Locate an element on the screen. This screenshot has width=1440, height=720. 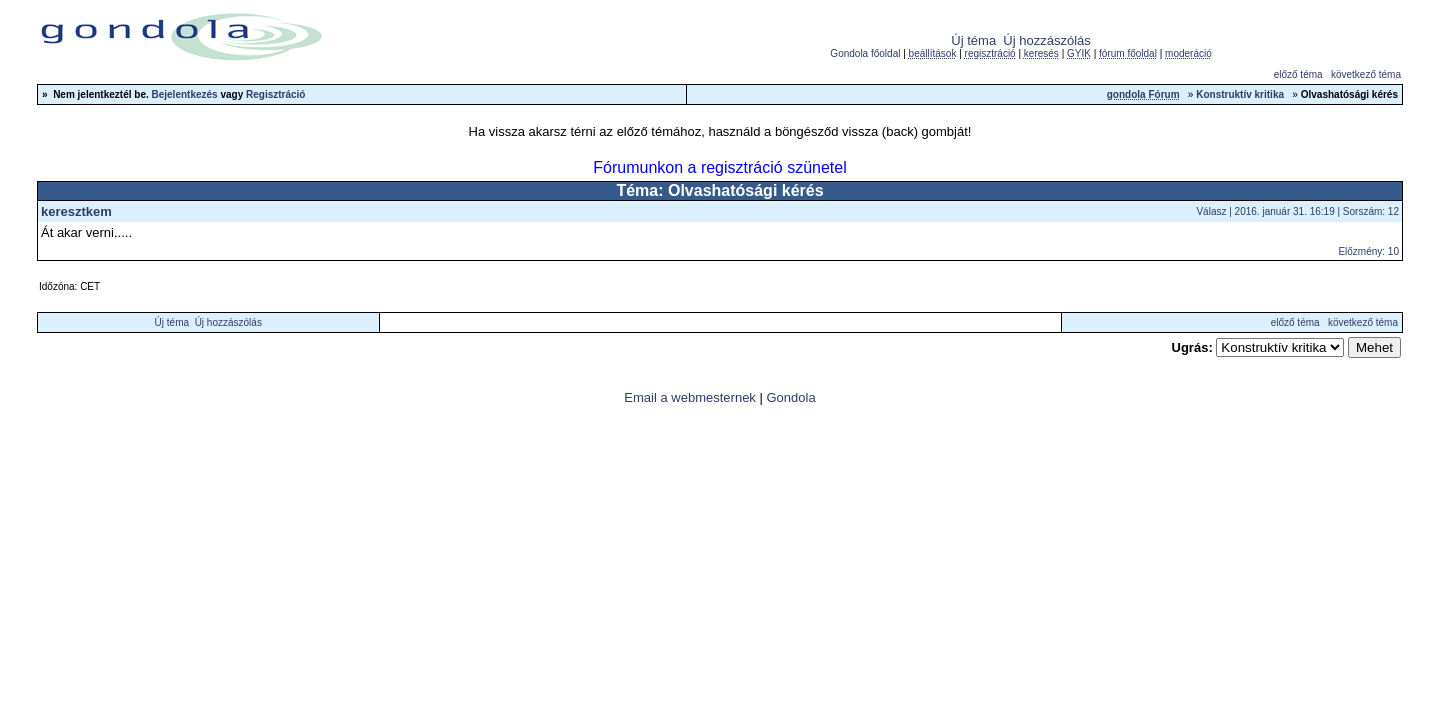
Bejelentkezés is located at coordinates (185, 94).